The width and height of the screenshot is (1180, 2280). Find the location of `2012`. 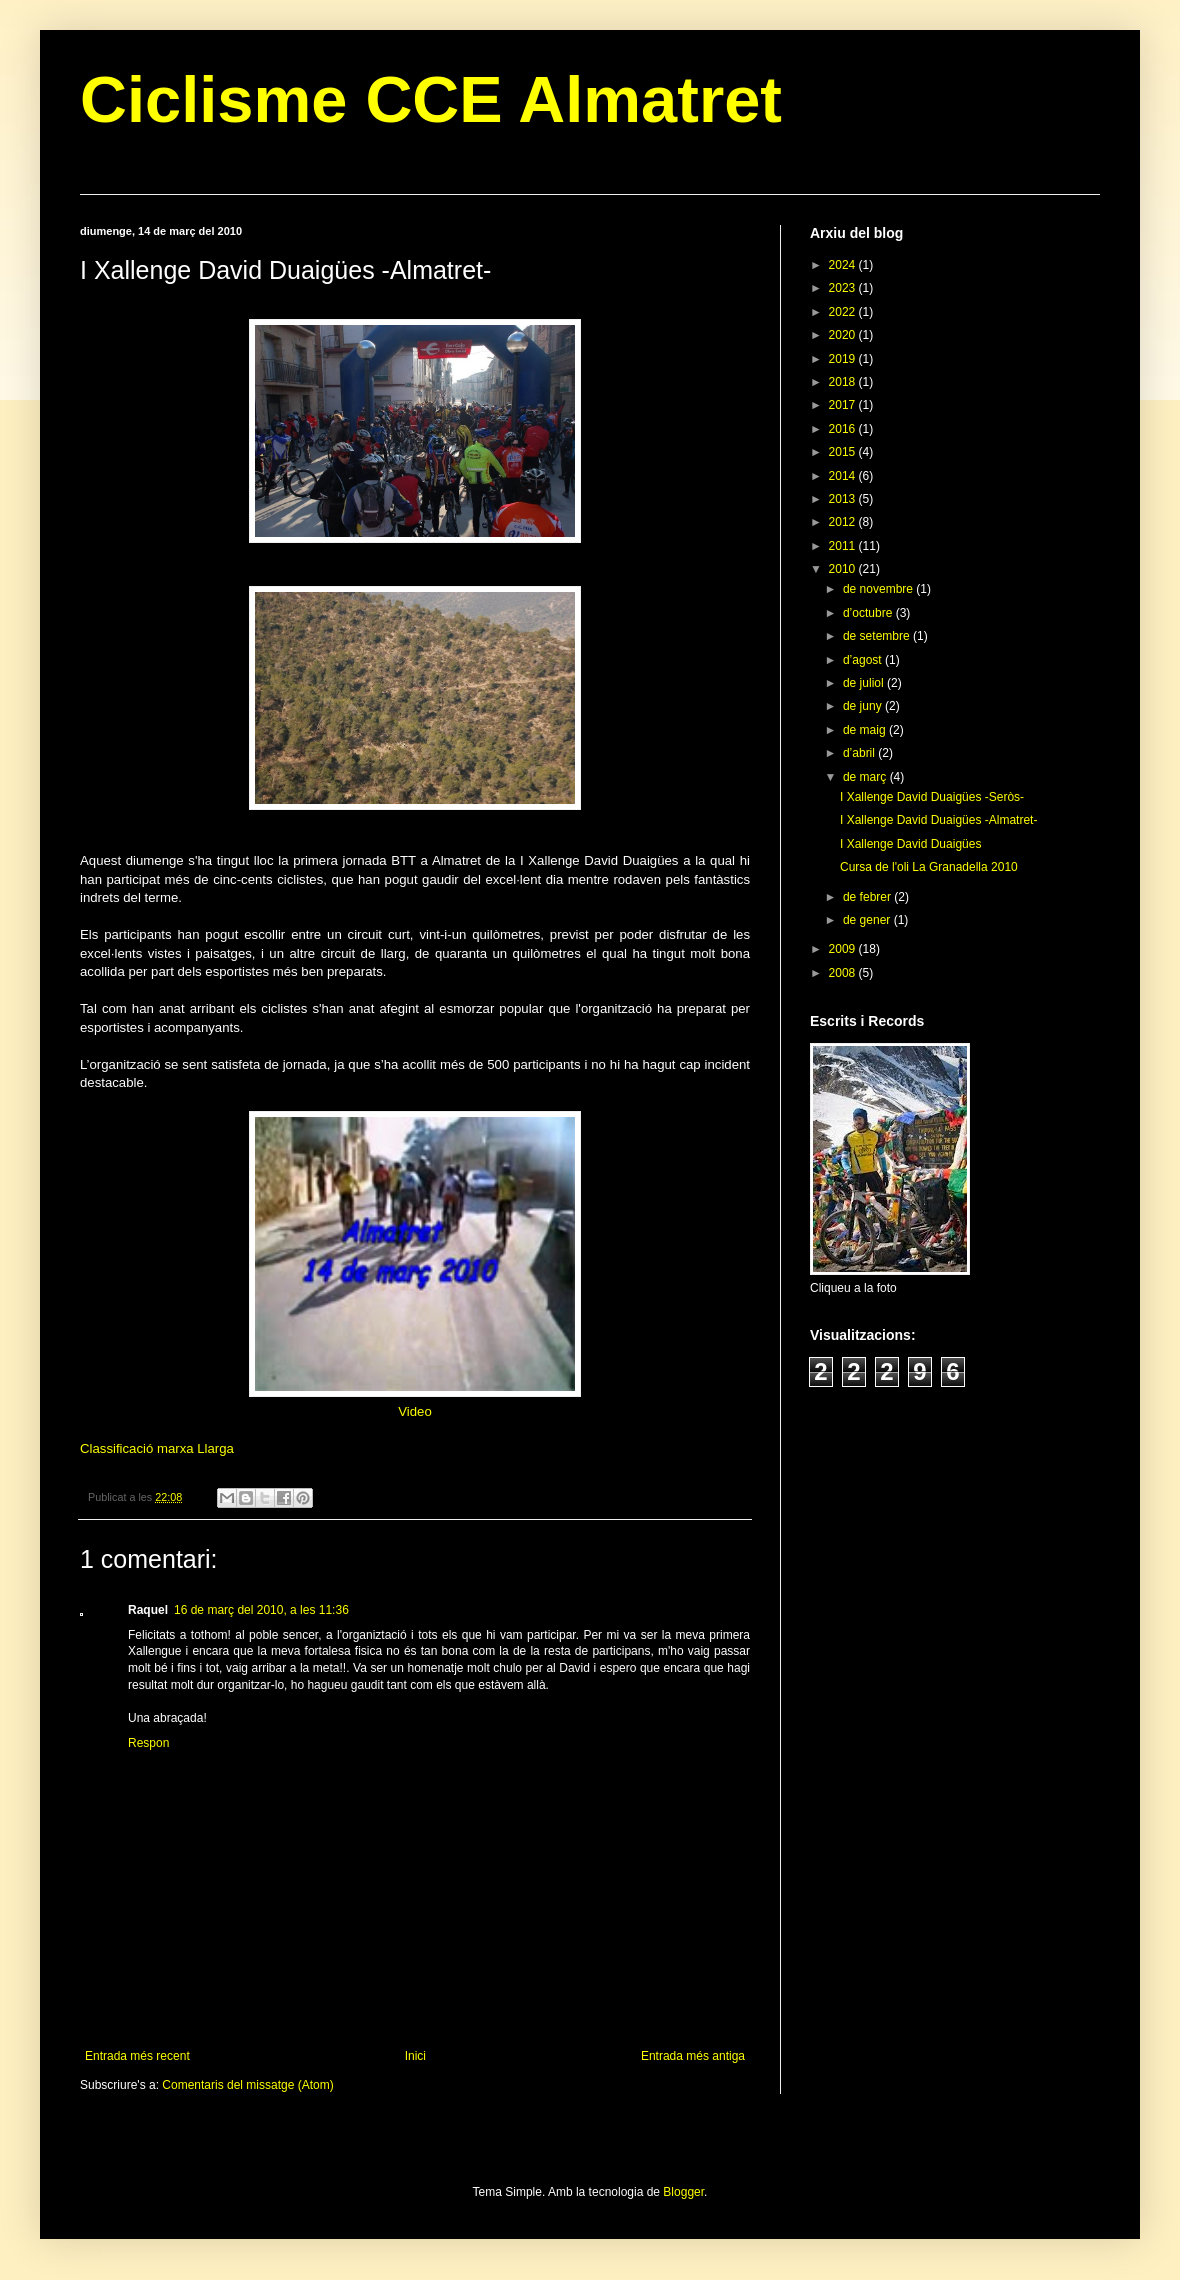

2012 is located at coordinates (844, 522).